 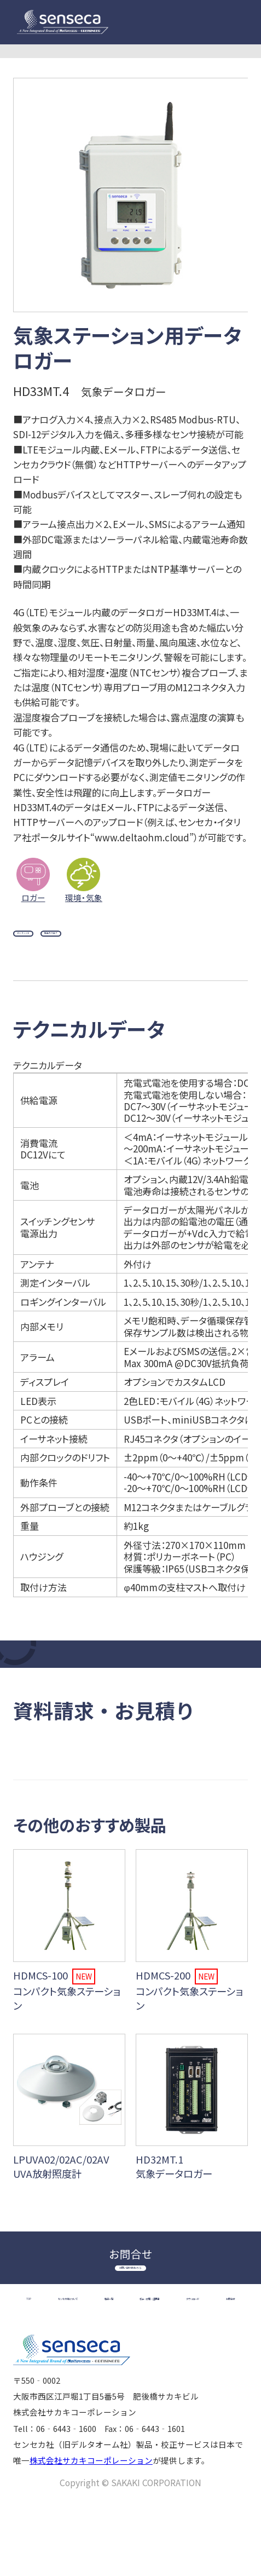 What do you see at coordinates (91, 2532) in the screenshot?
I see `株式会社サカキコーポレーション` at bounding box center [91, 2532].